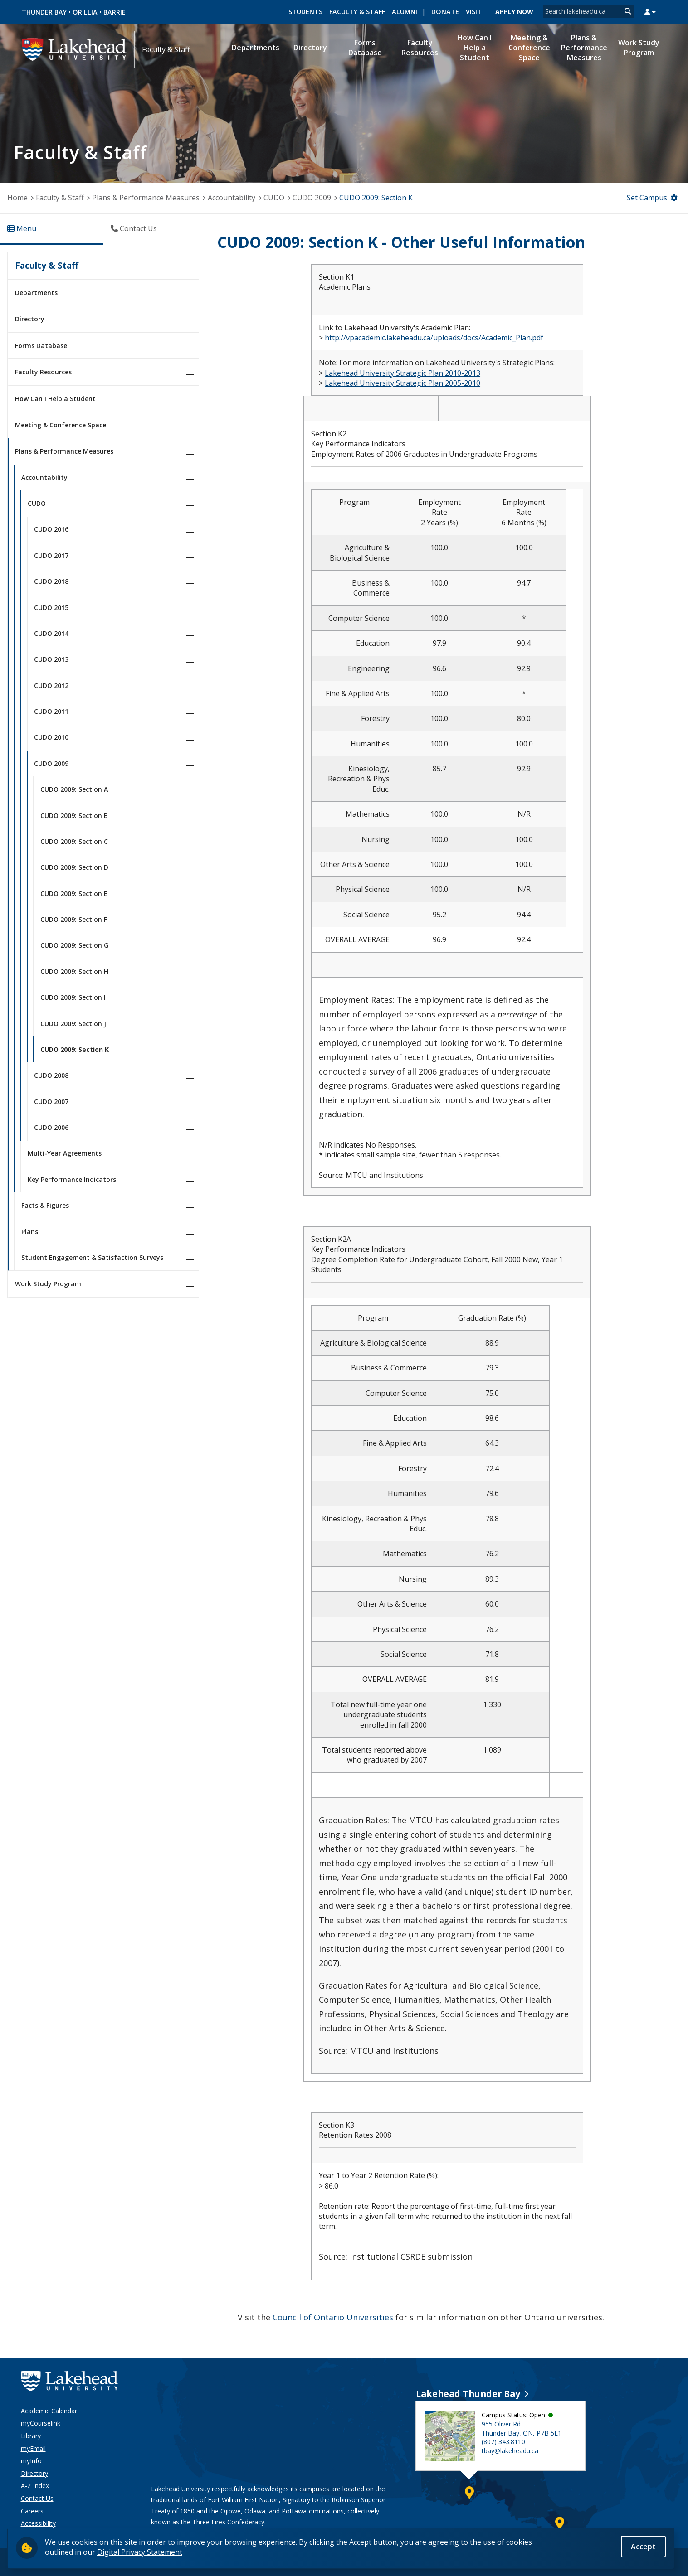  Describe the element at coordinates (74, 971) in the screenshot. I see `CUDO 2009: Section H` at that location.